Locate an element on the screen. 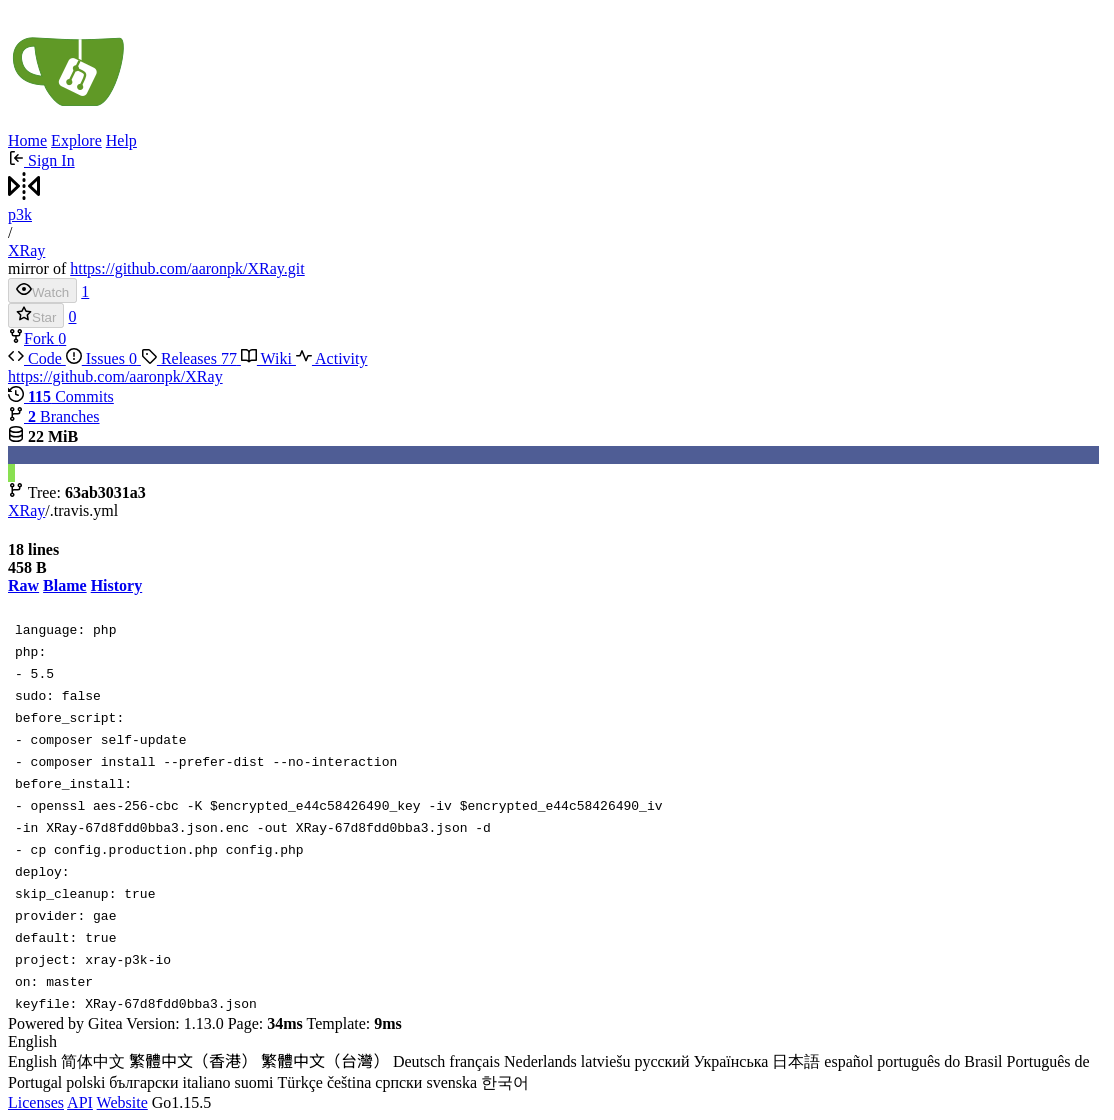 Image resolution: width=1114 pixels, height=1120 pixels. Licenses is located at coordinates (36, 1102).